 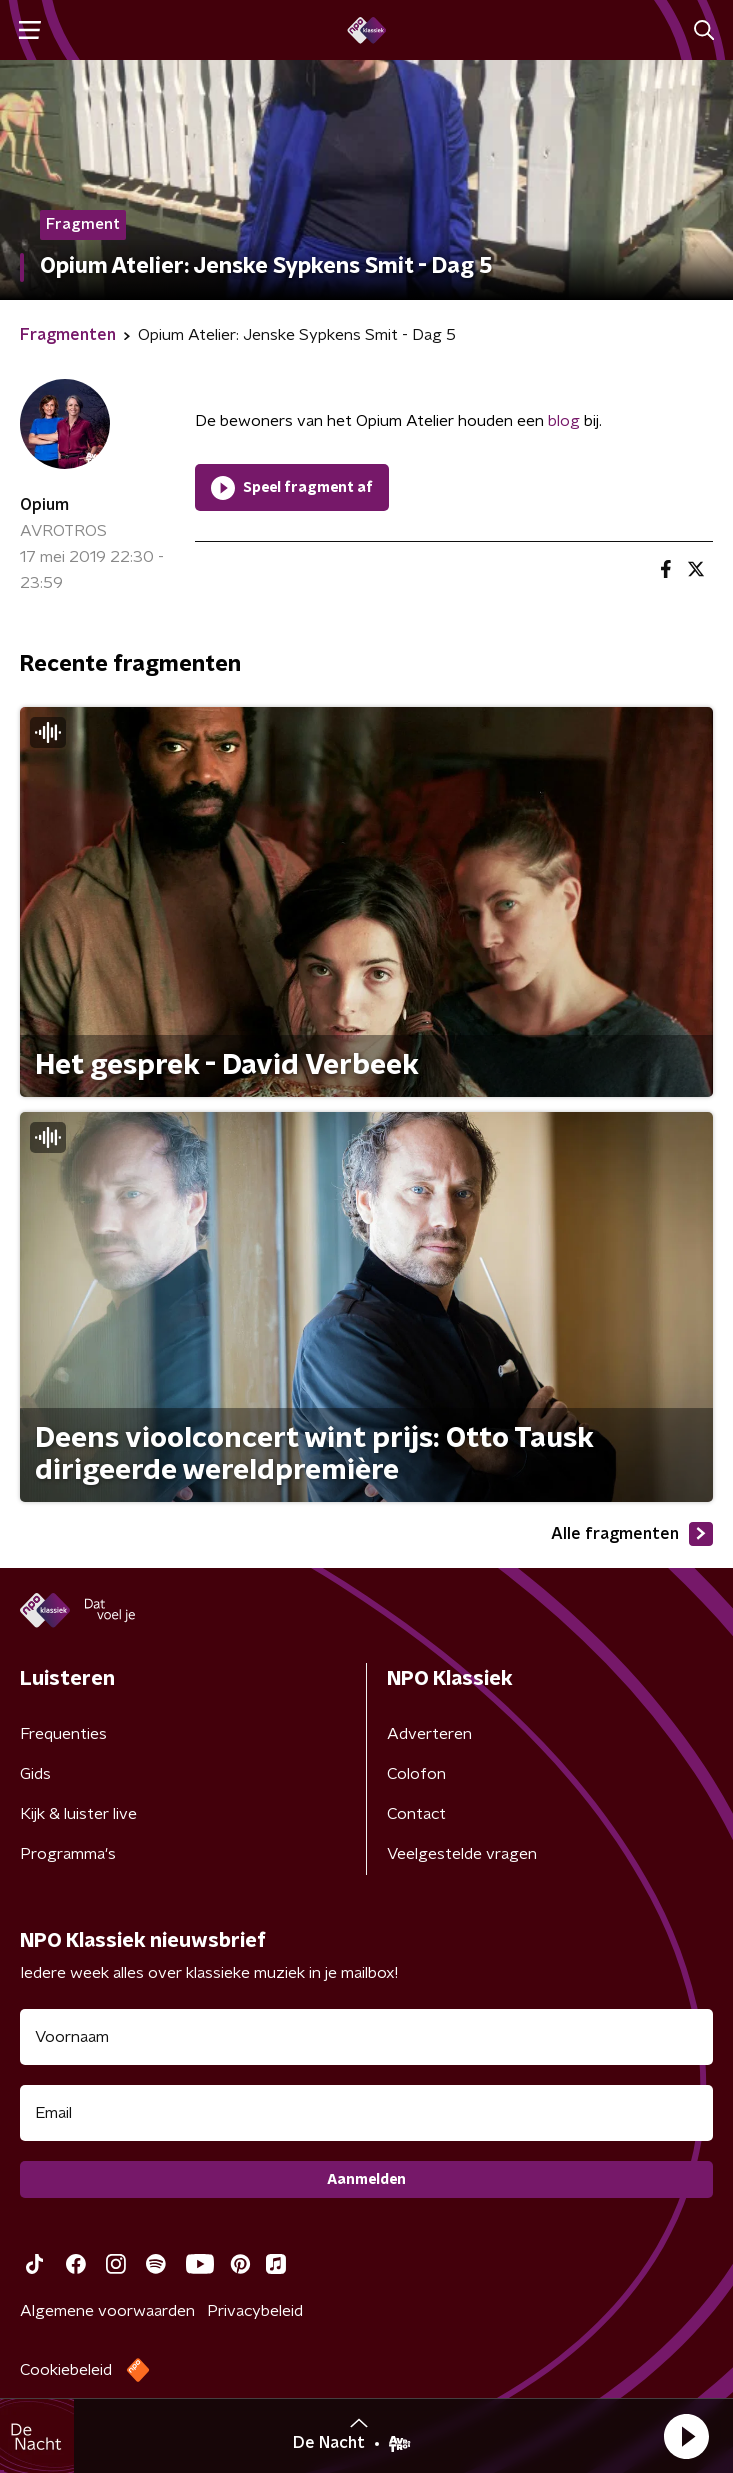 What do you see at coordinates (366, 2113) in the screenshot?
I see `[emailadres voor nieuwsbrief]` at bounding box center [366, 2113].